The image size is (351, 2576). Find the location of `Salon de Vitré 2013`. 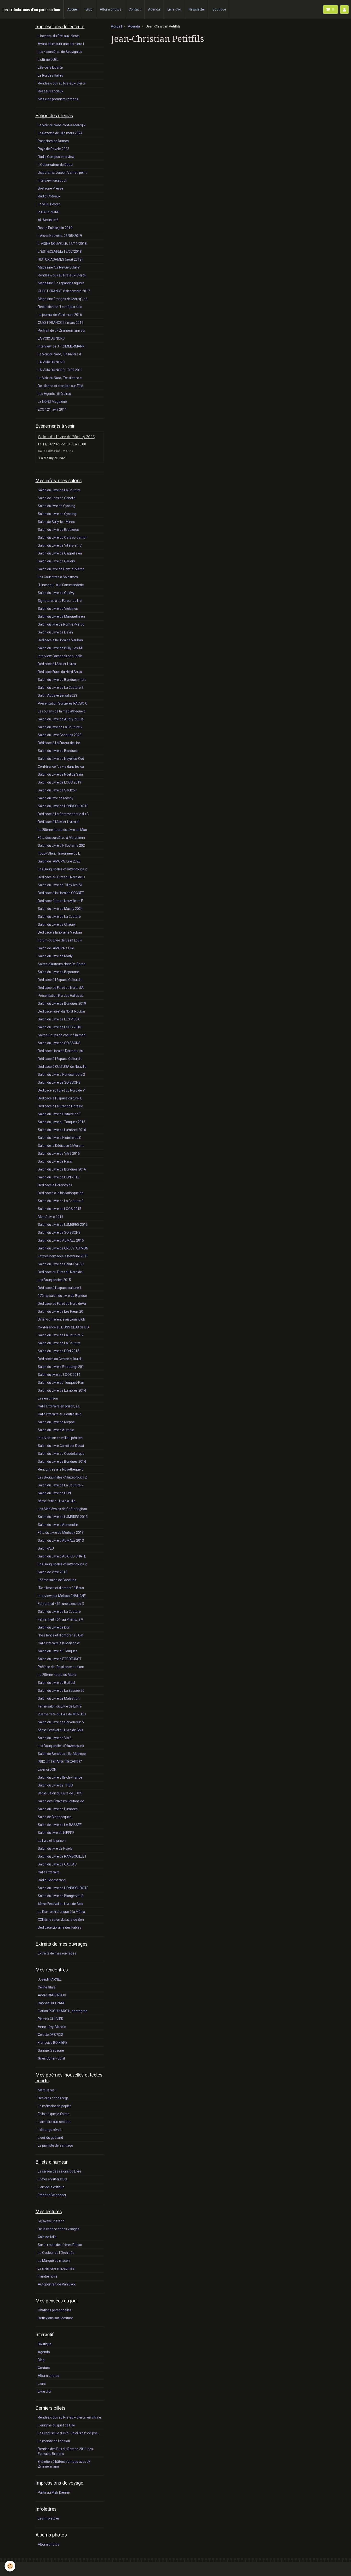

Salon de Vitré 2013 is located at coordinates (52, 1572).